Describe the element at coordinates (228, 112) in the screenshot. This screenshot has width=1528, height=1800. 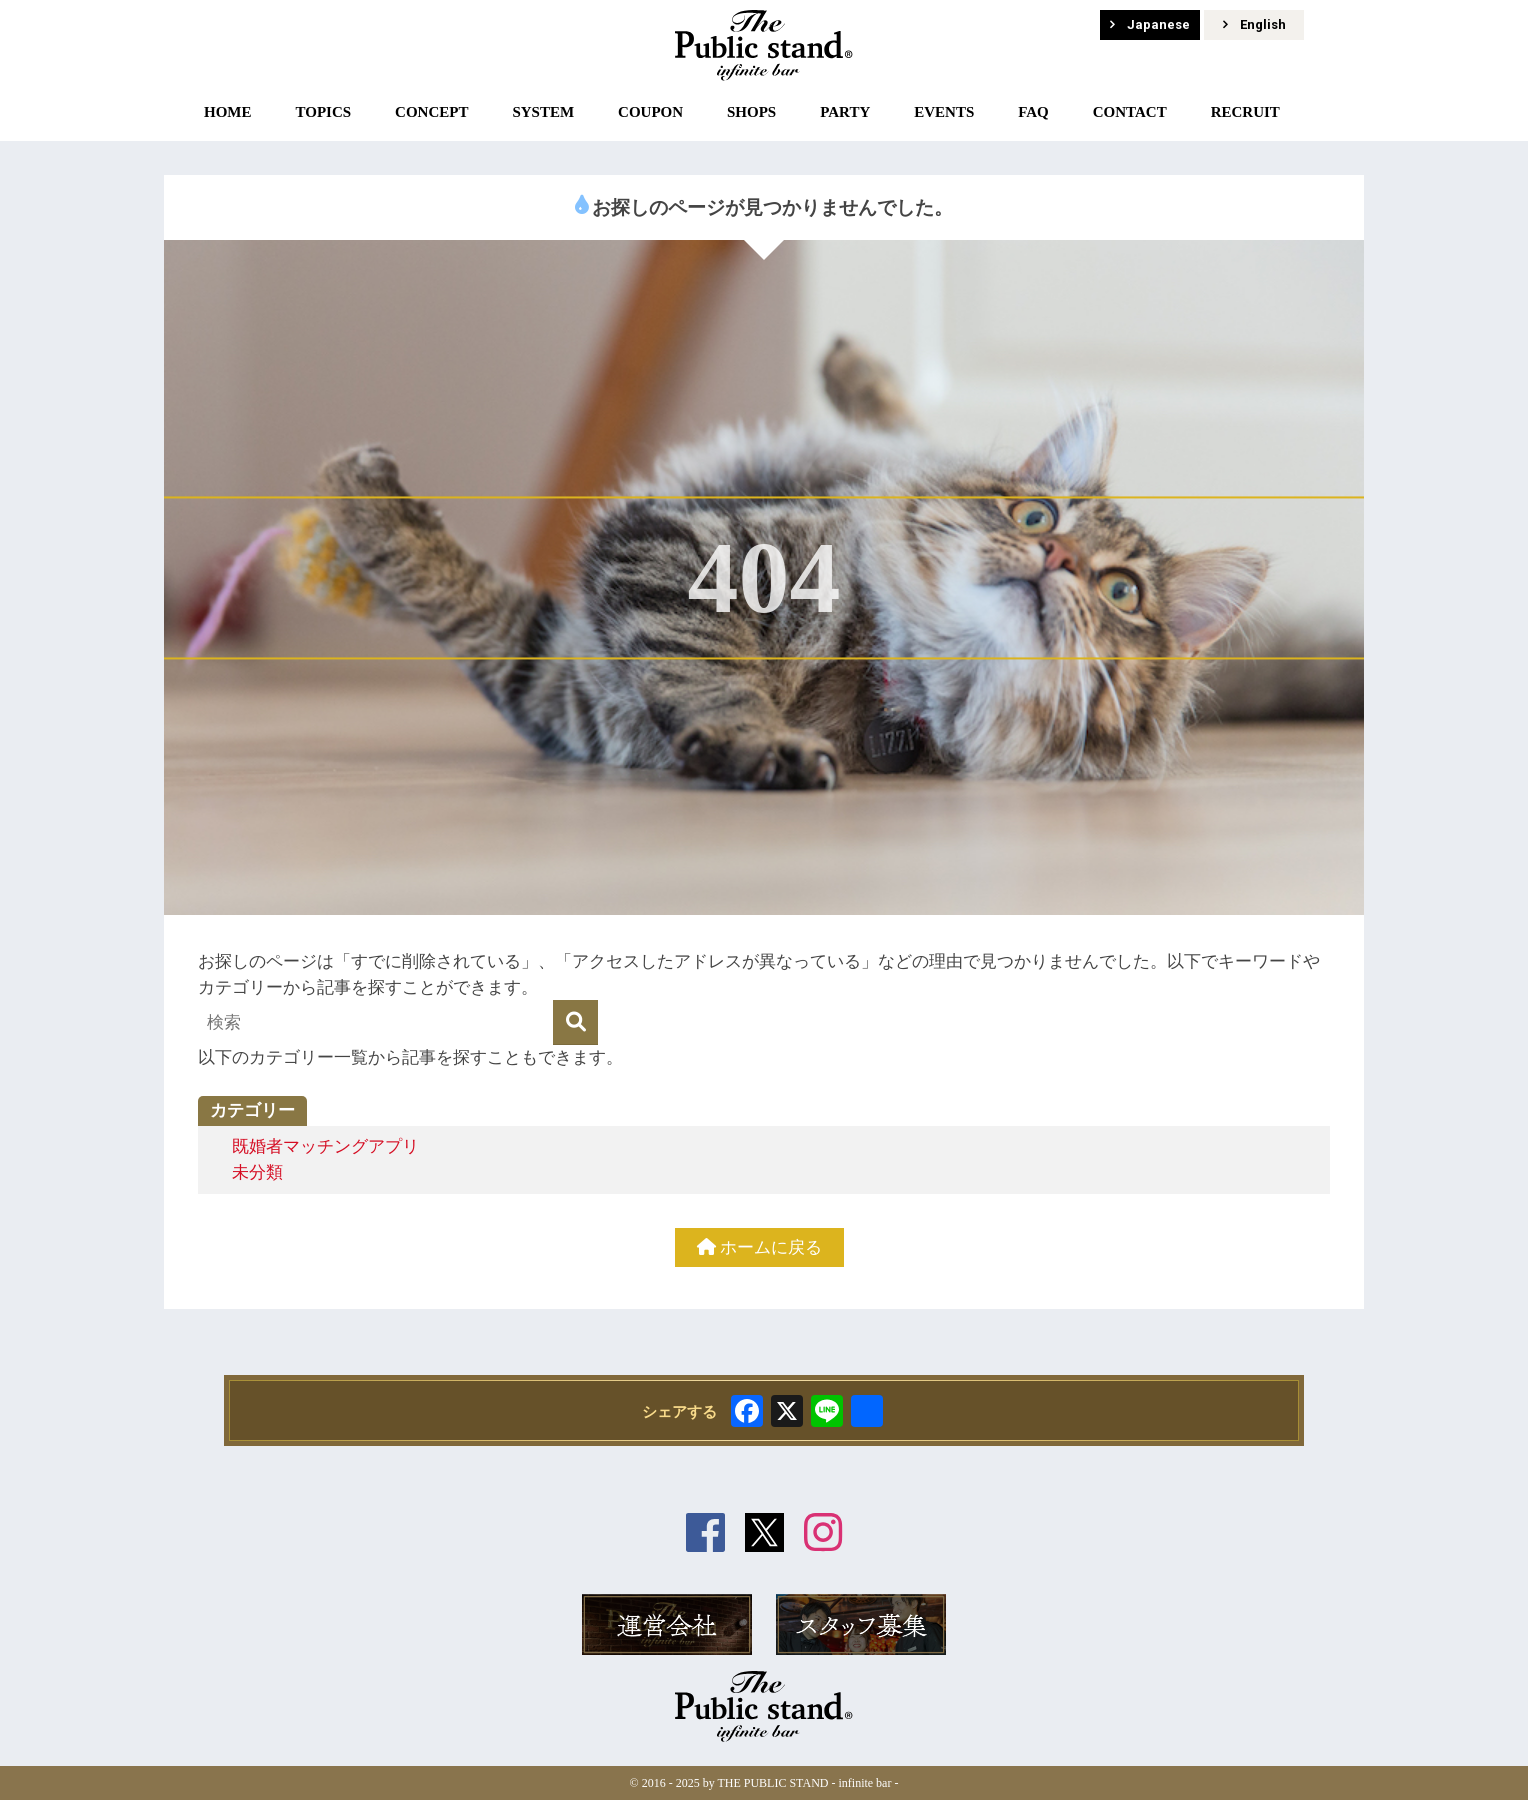
I see `HOME` at that location.